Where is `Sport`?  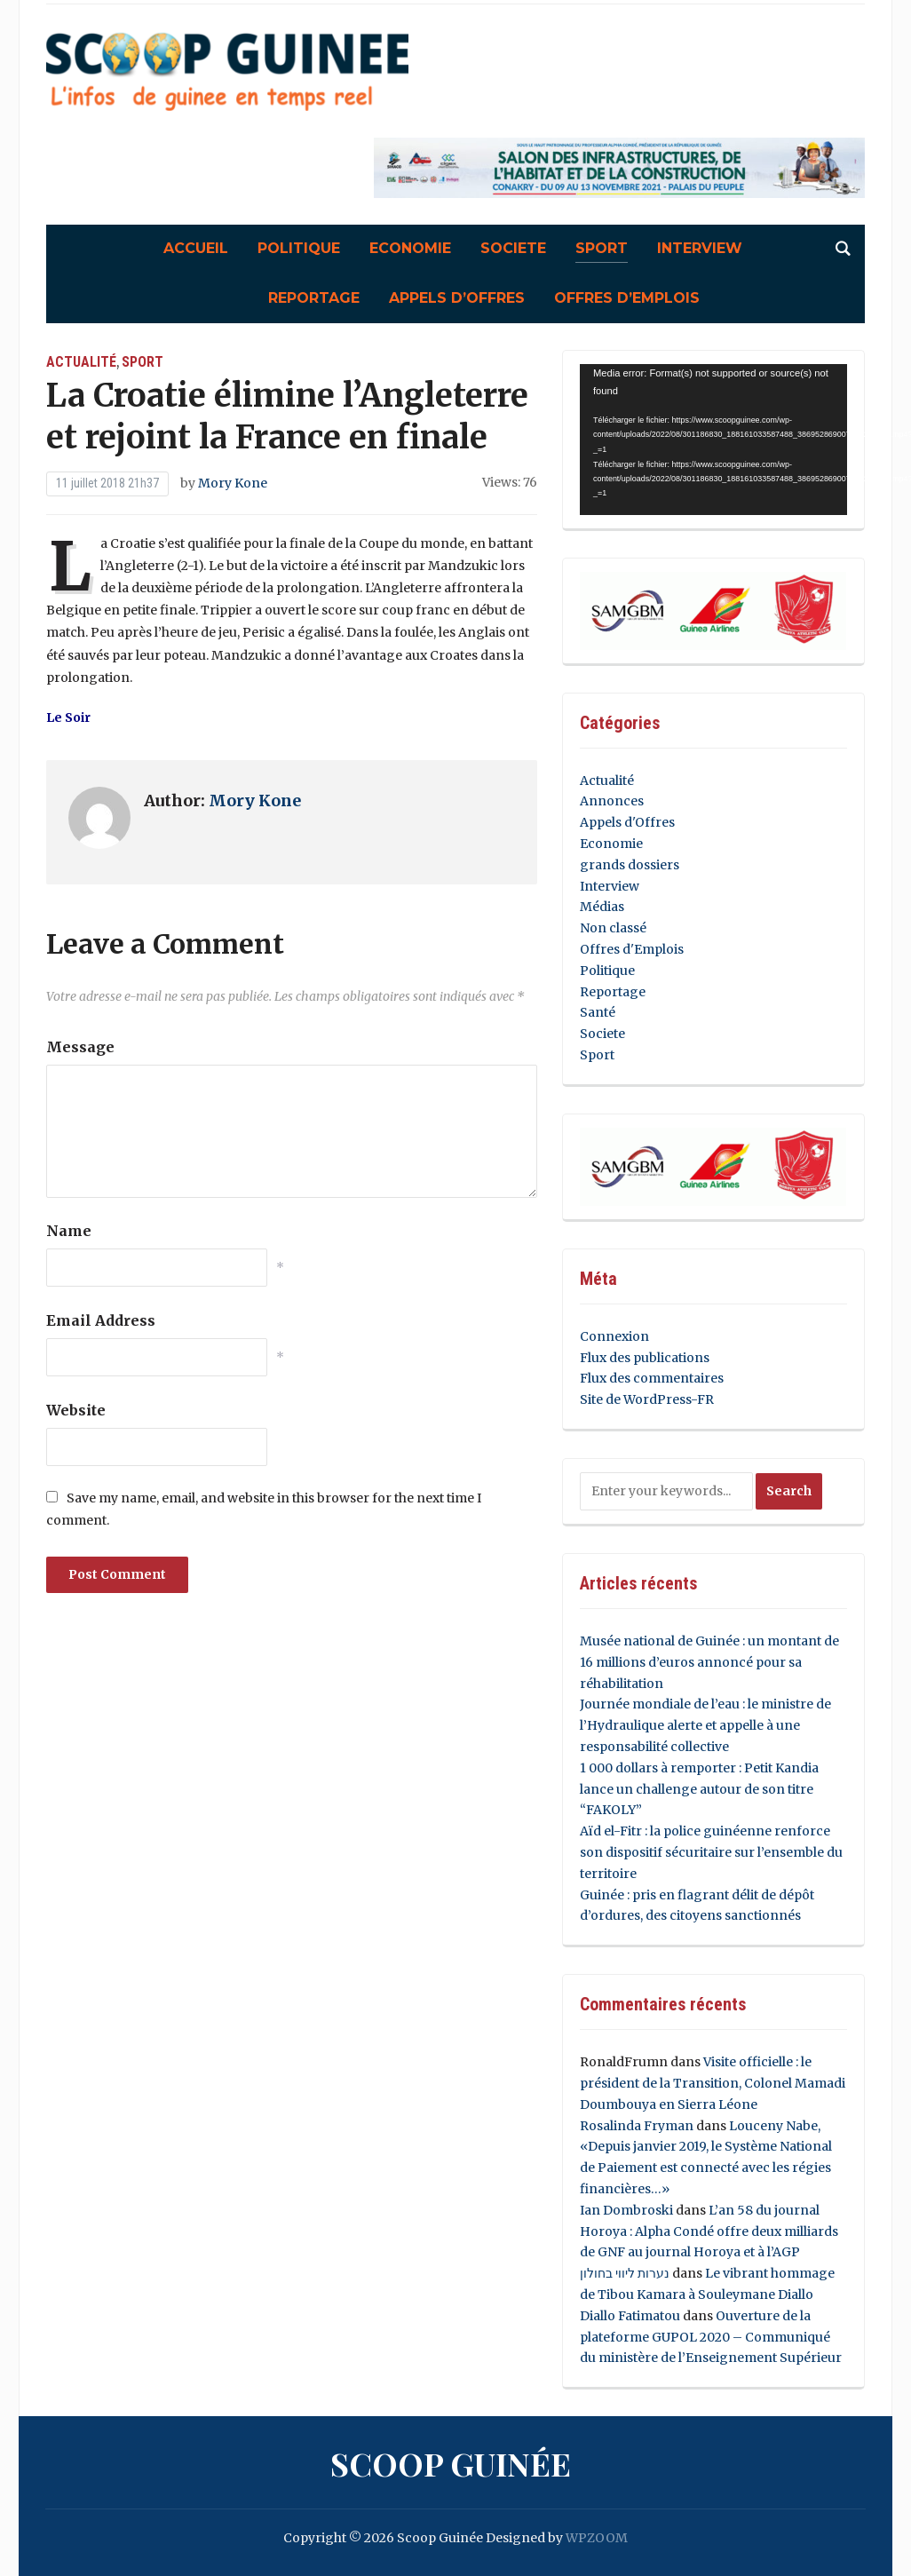
Sport is located at coordinates (601, 248).